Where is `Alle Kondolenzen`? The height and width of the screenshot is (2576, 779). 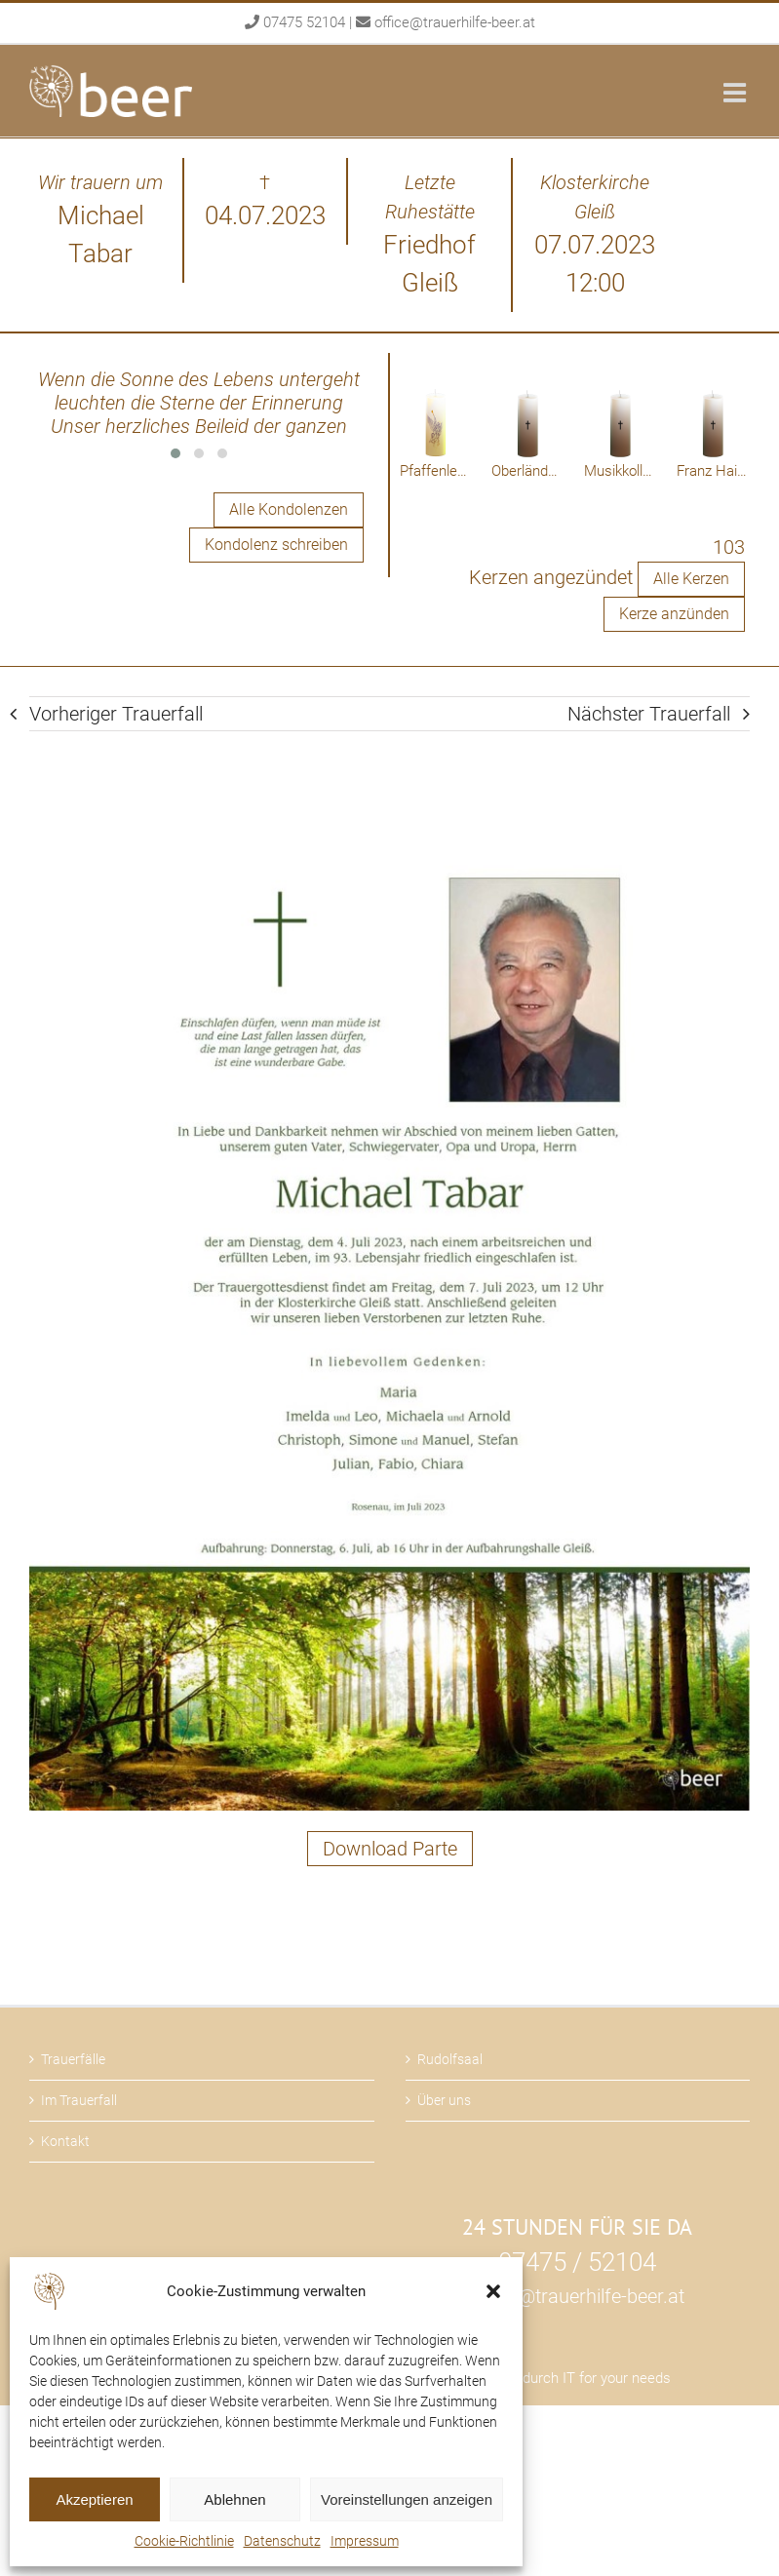
Alle Kondolenzen is located at coordinates (288, 509).